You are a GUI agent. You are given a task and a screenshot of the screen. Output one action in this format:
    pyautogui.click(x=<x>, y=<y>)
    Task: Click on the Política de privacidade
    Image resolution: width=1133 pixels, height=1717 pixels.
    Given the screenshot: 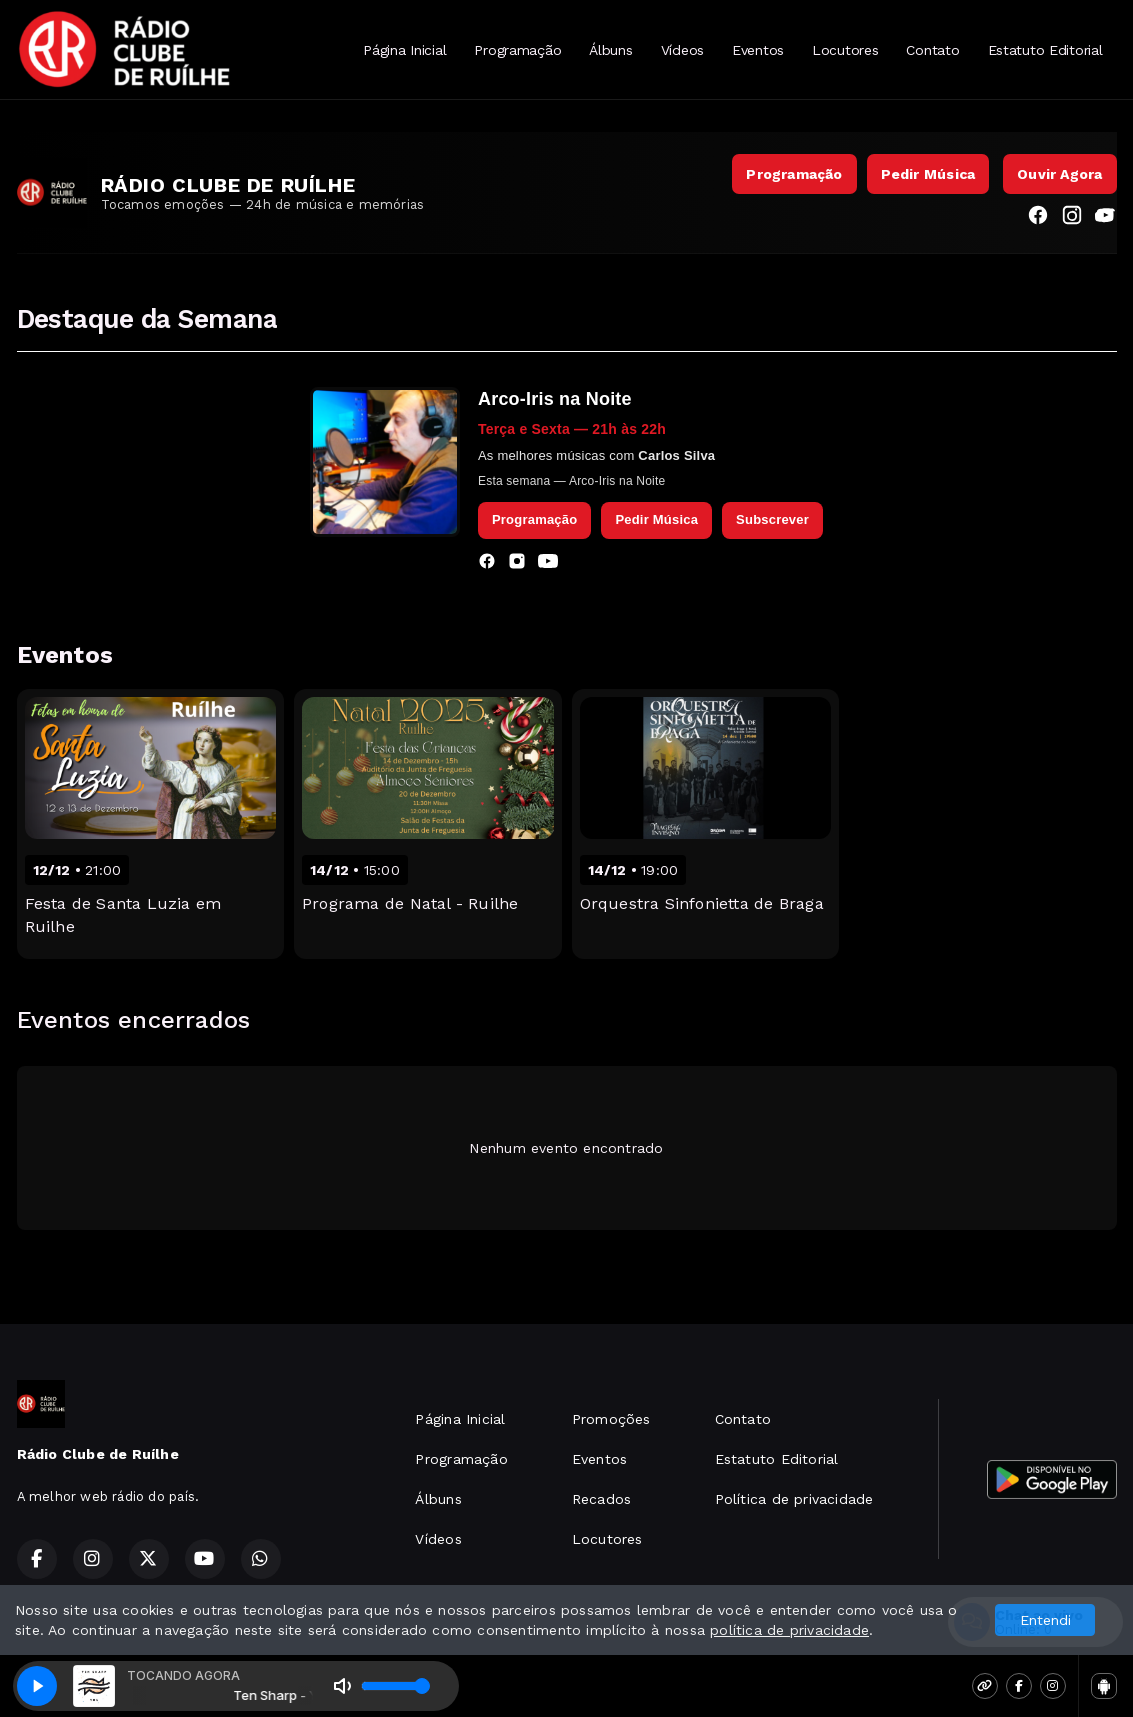 What is the action you would take?
    pyautogui.click(x=794, y=1499)
    